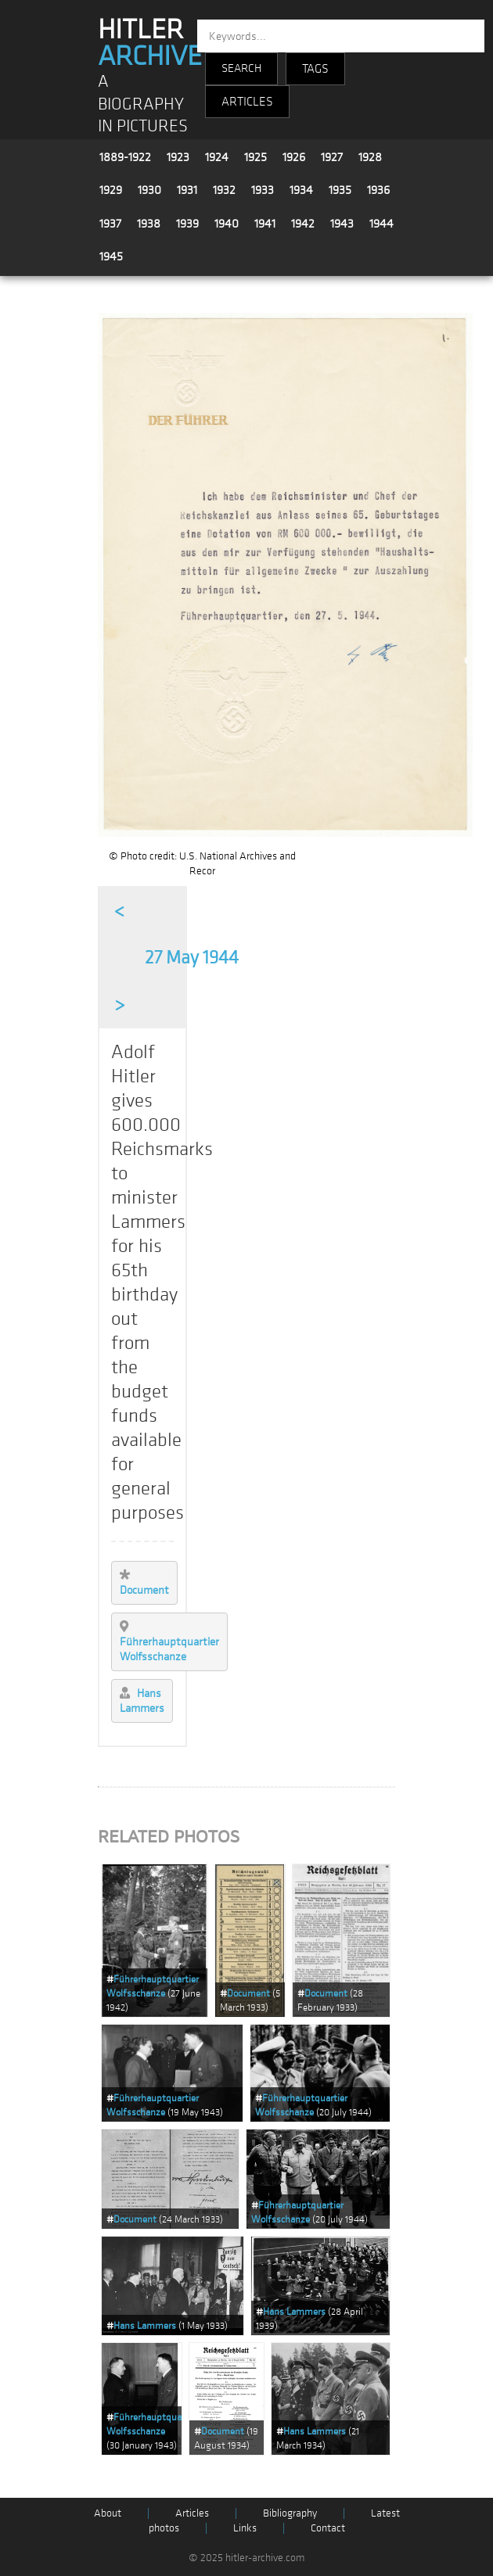 The image size is (493, 2576). Describe the element at coordinates (192, 2513) in the screenshot. I see `Articles` at that location.